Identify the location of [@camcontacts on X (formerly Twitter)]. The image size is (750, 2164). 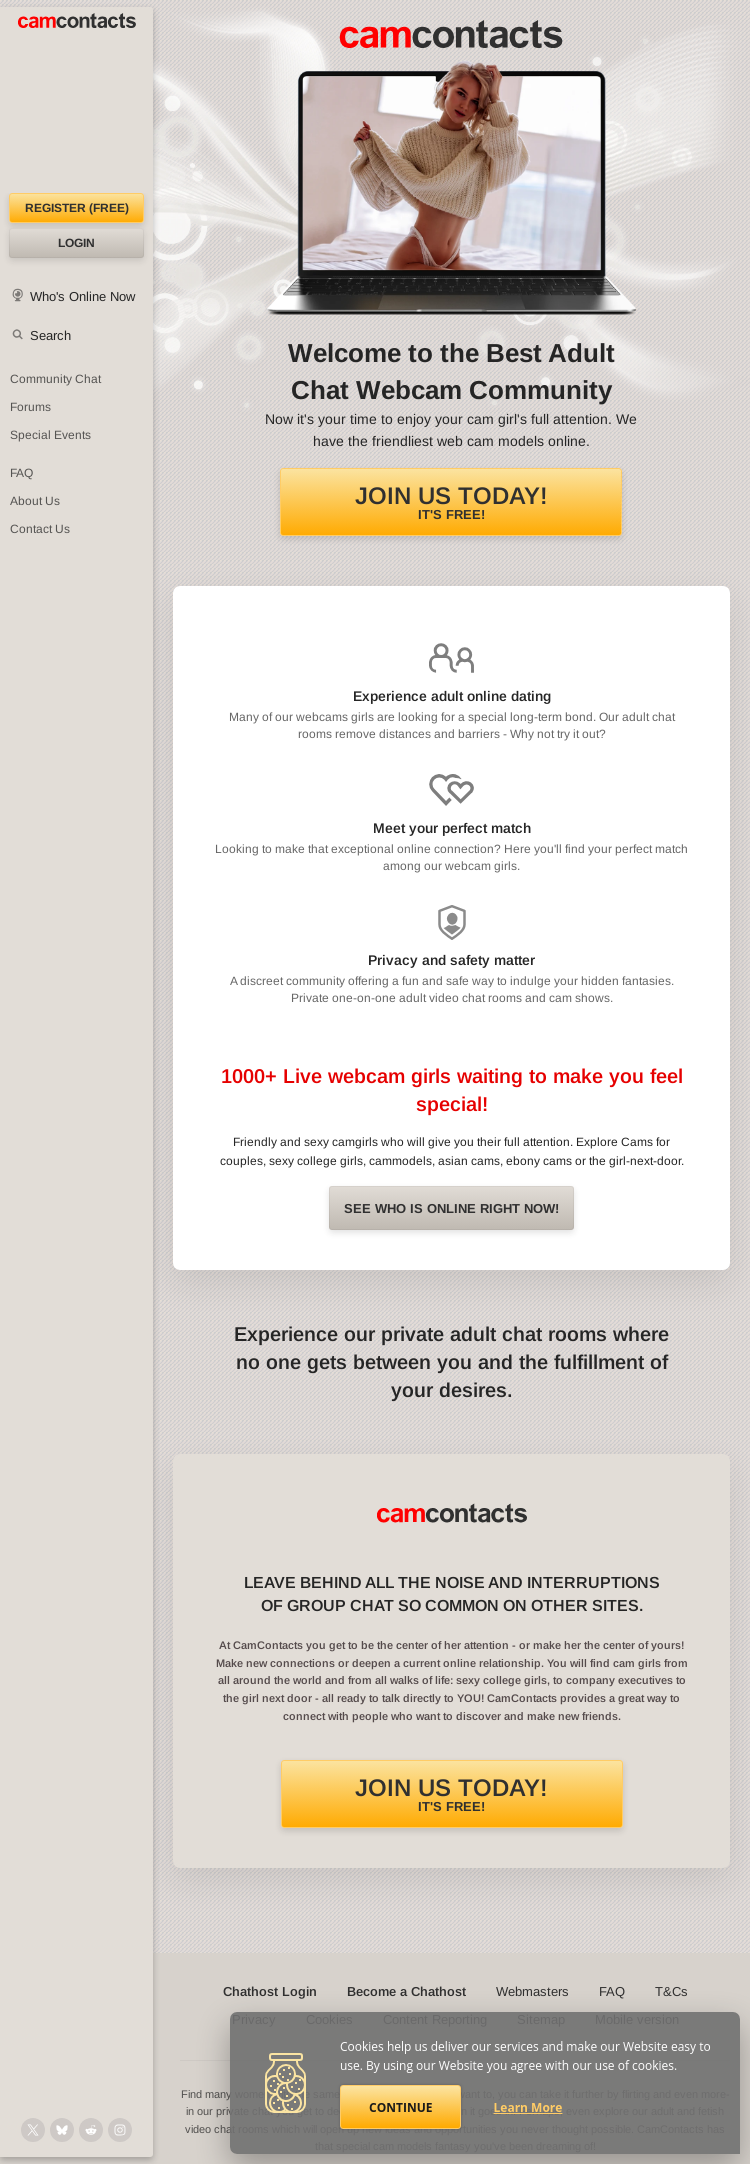
(33, 2130).